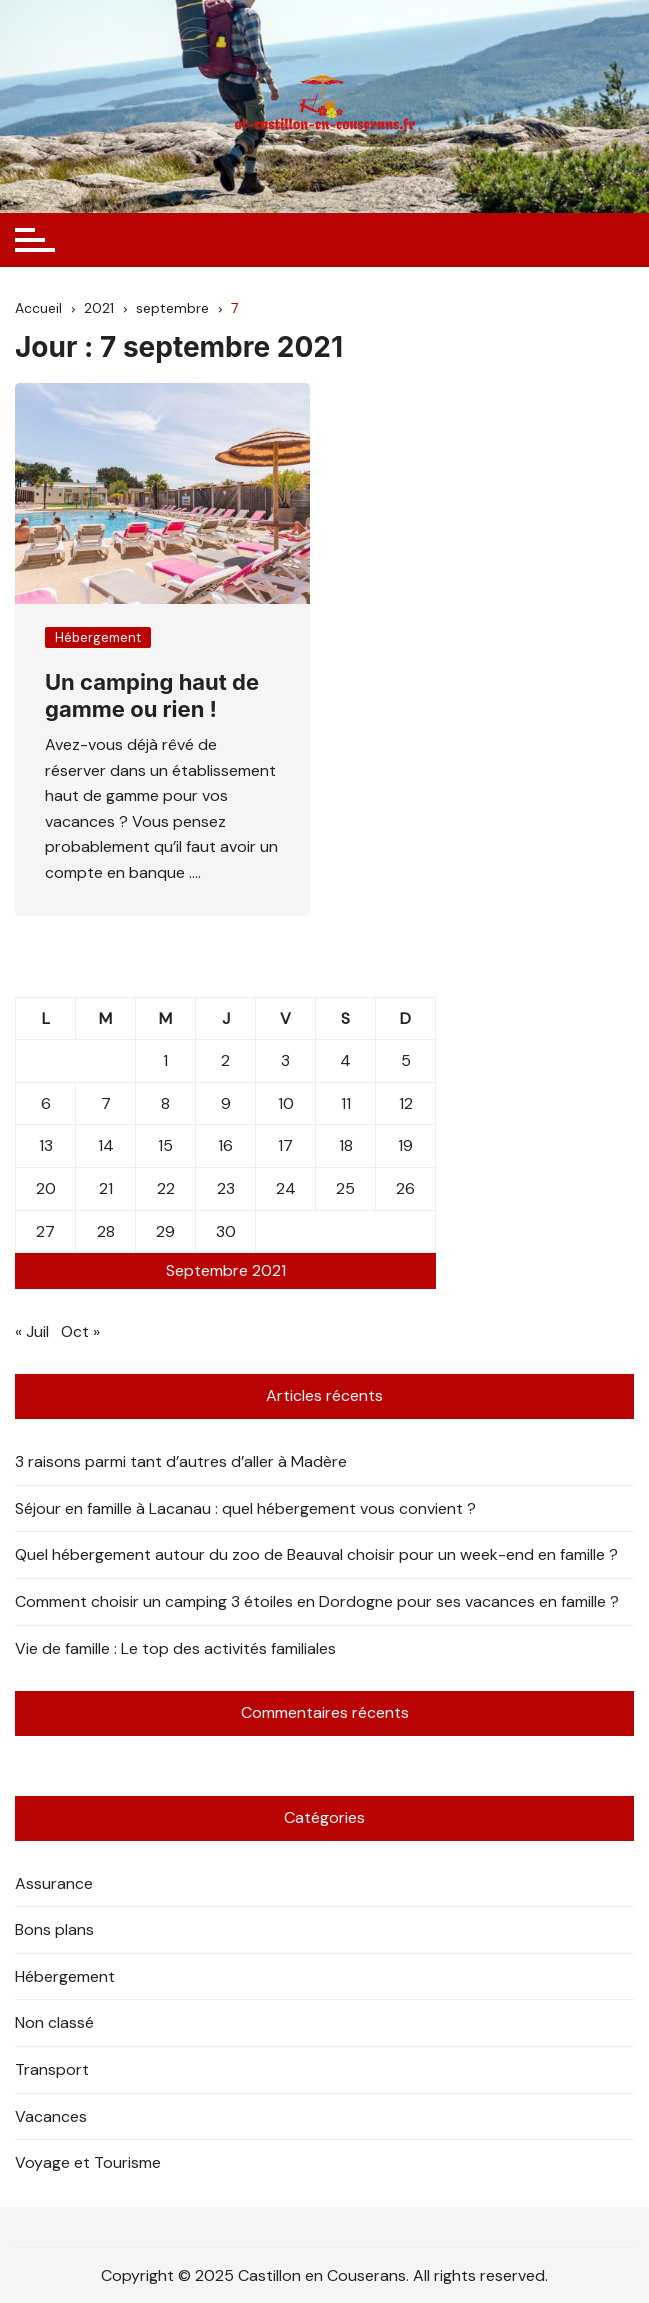 The width and height of the screenshot is (649, 2303). Describe the element at coordinates (88, 2162) in the screenshot. I see `Voyage et Tourisme` at that location.